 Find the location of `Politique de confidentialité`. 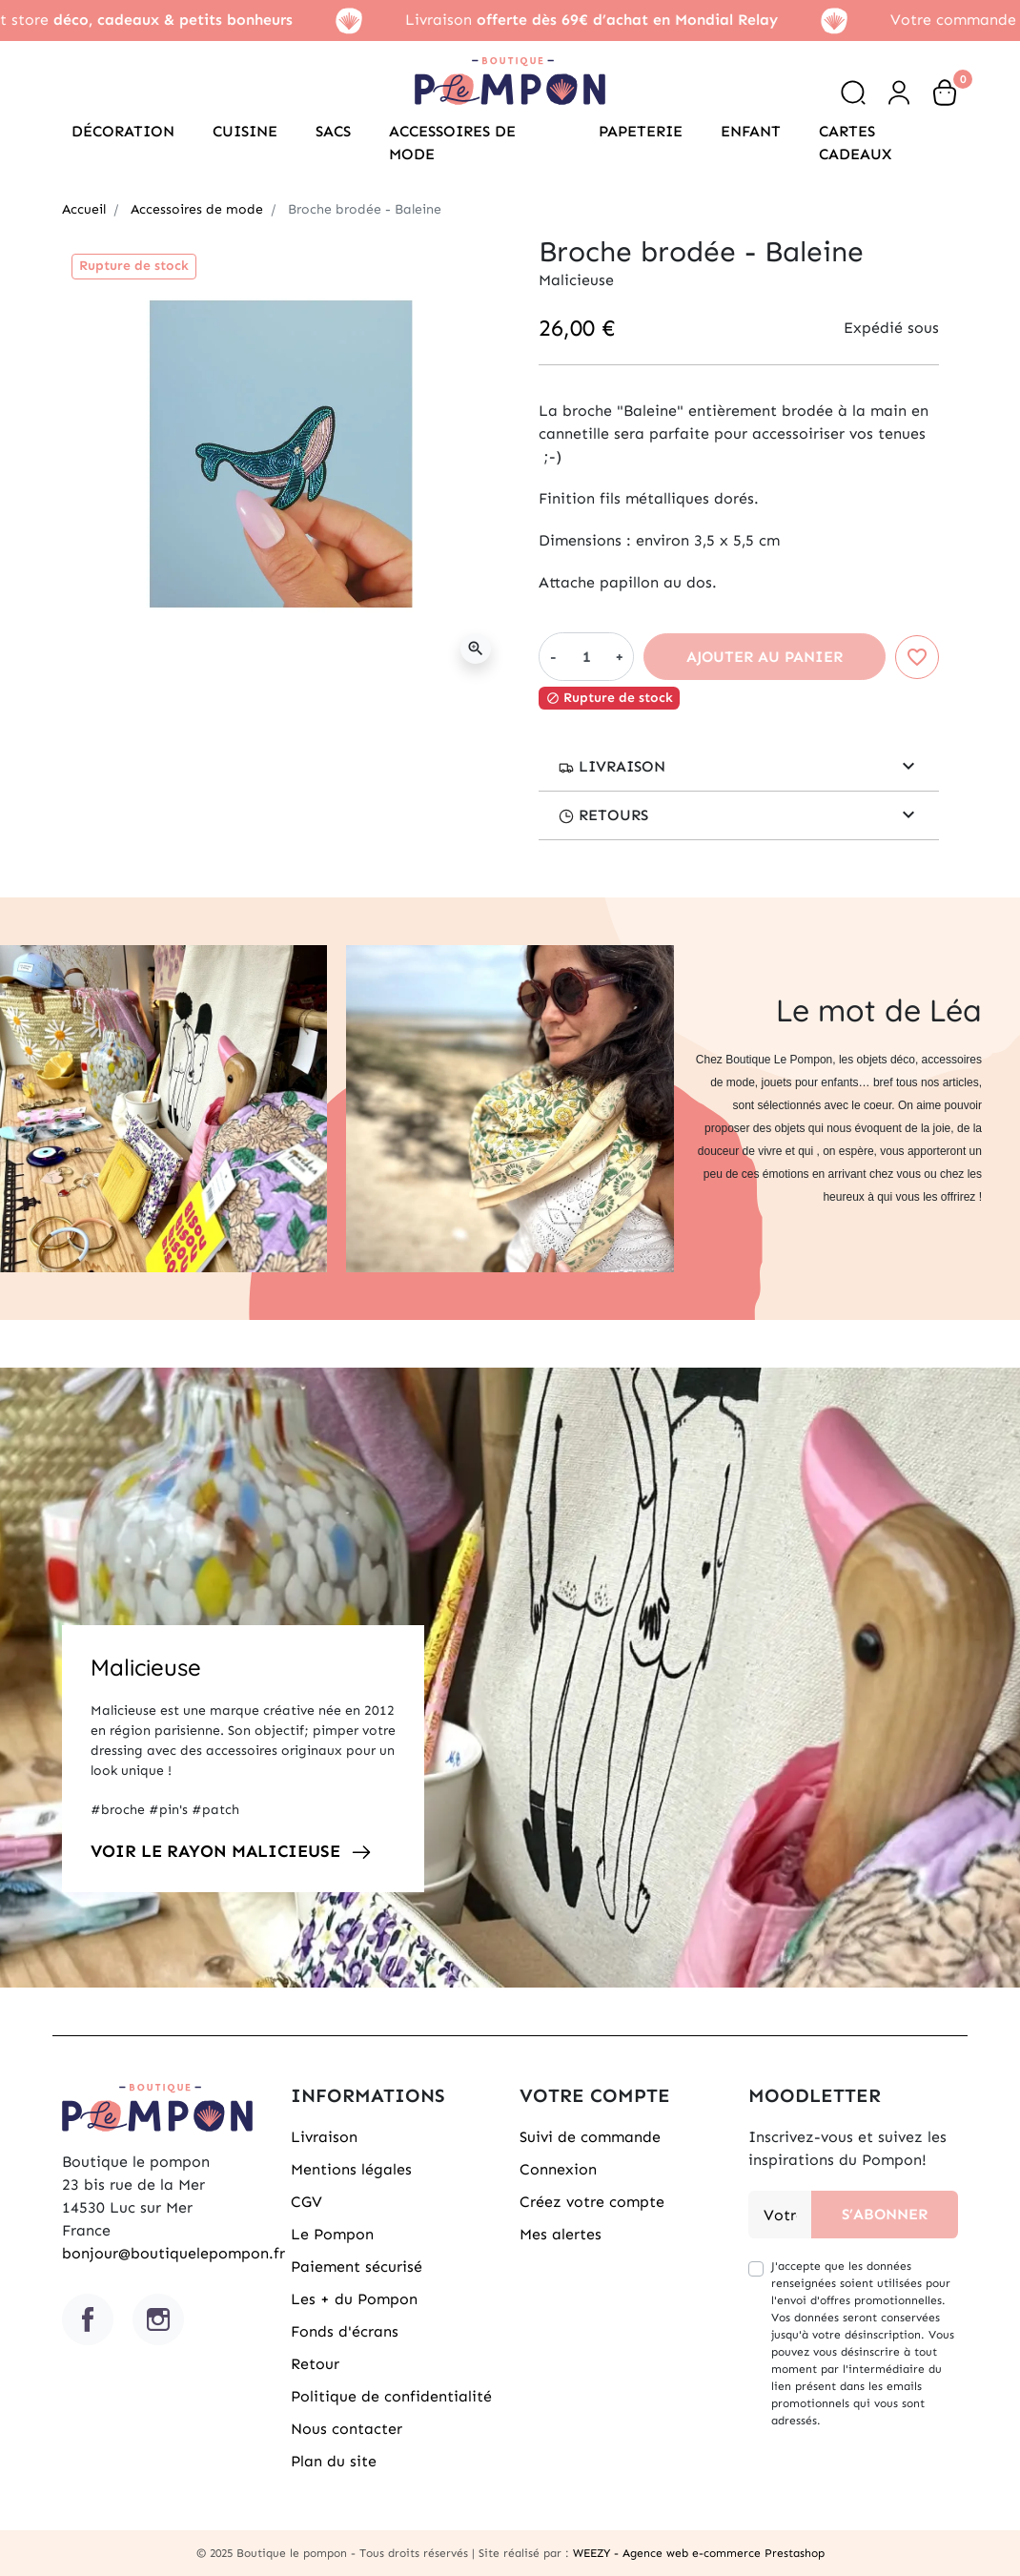

Politique de confidentialité is located at coordinates (391, 2396).